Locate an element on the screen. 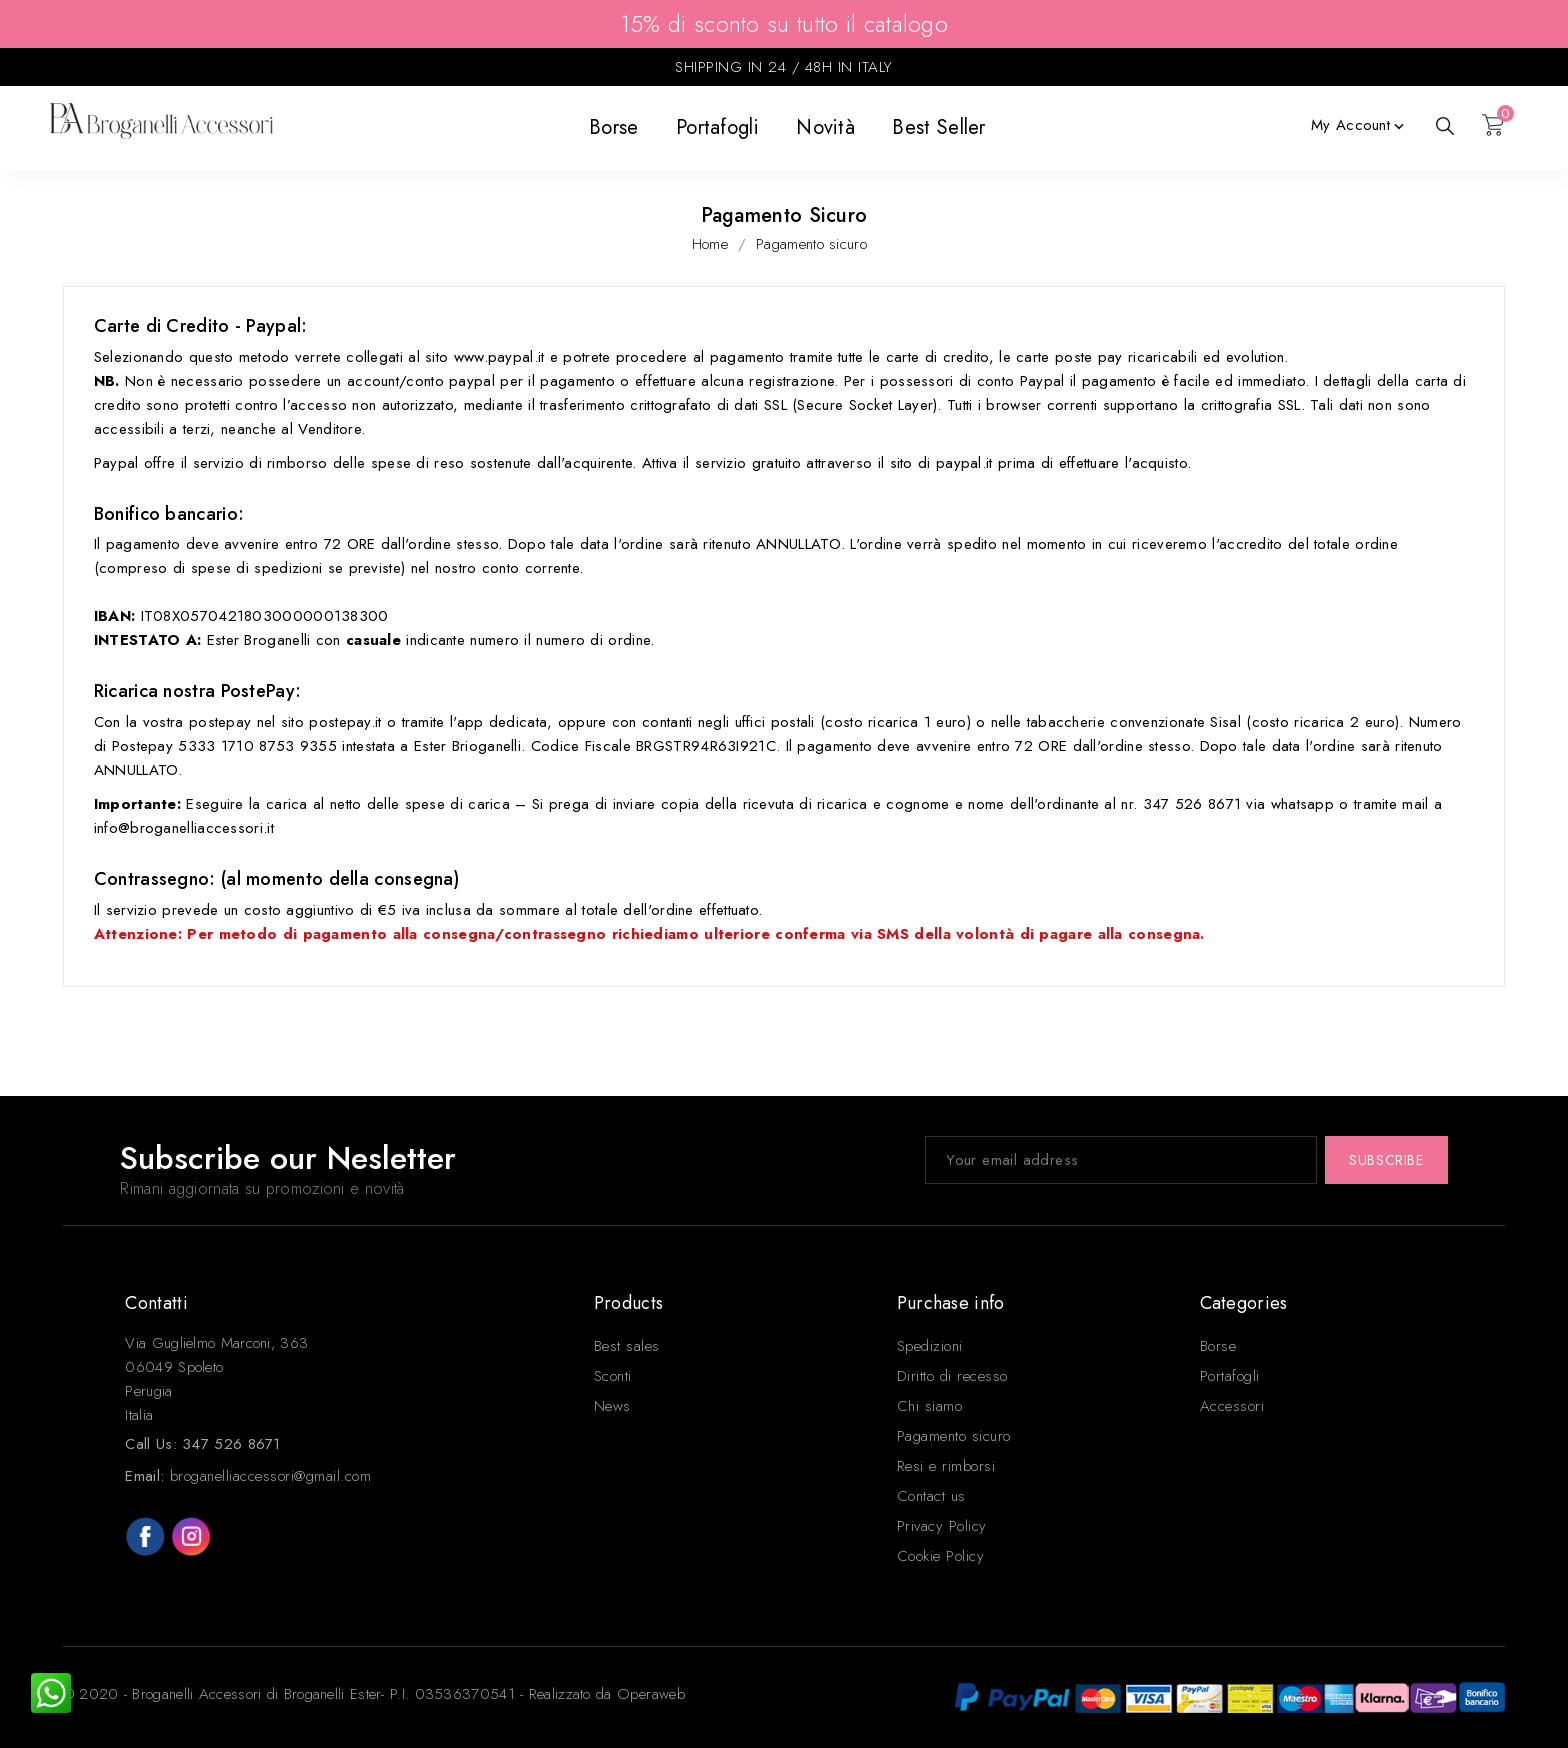 The width and height of the screenshot is (1568, 1748). Best sales is located at coordinates (627, 1346).